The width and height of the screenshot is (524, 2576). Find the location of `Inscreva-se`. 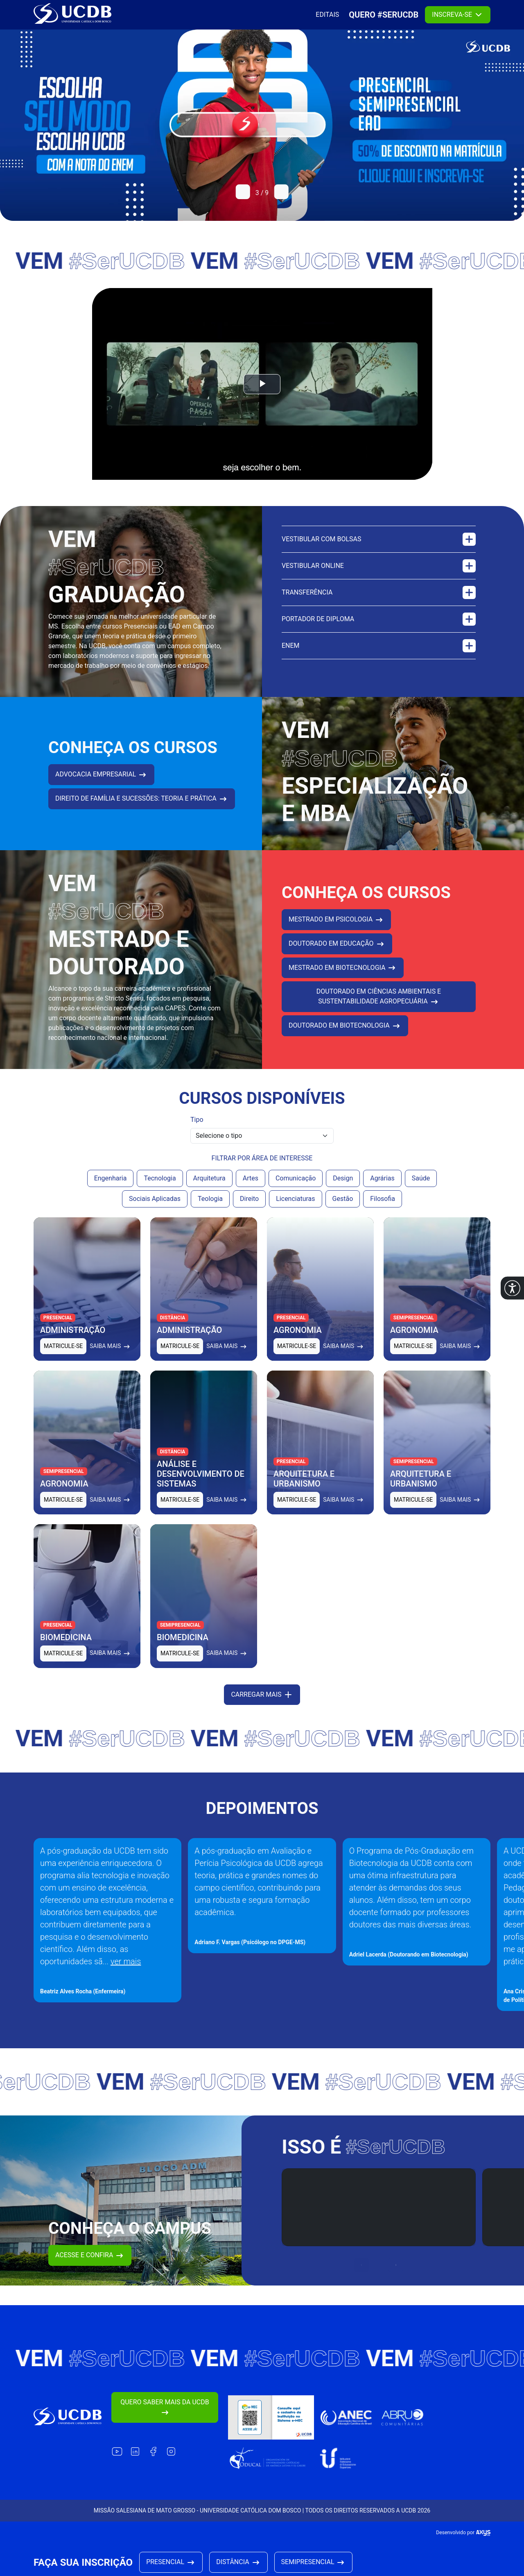

Inscreva-se is located at coordinates (457, 15).